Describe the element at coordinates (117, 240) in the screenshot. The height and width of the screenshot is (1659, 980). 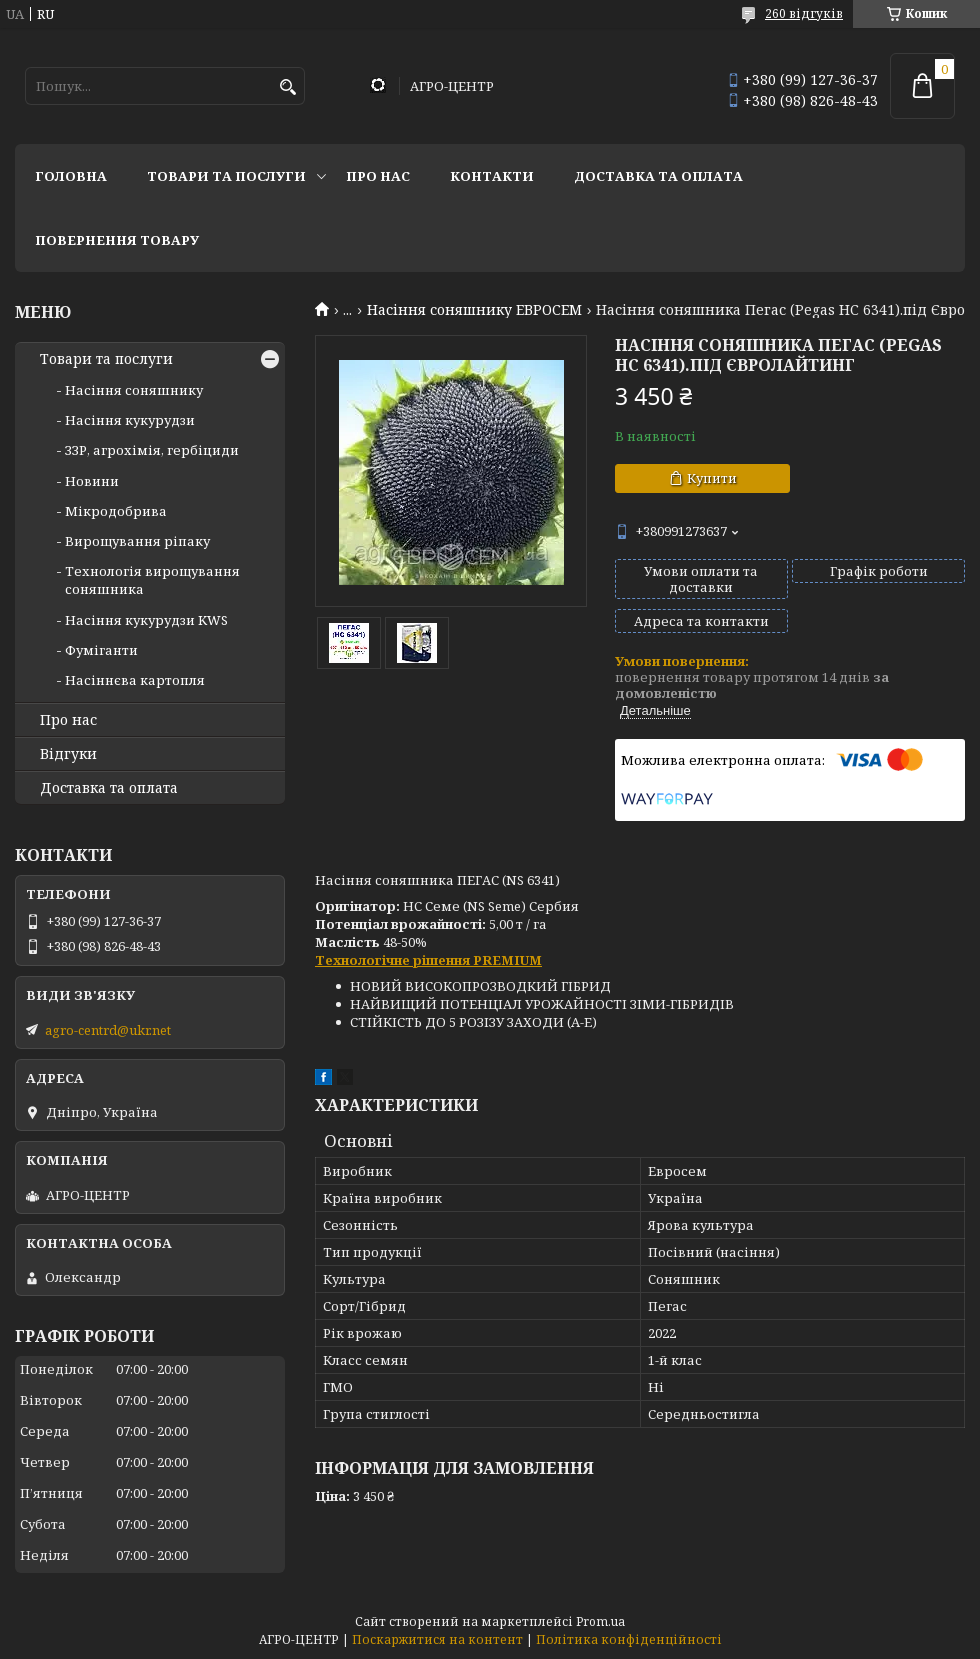
I see `Повернення товару` at that location.